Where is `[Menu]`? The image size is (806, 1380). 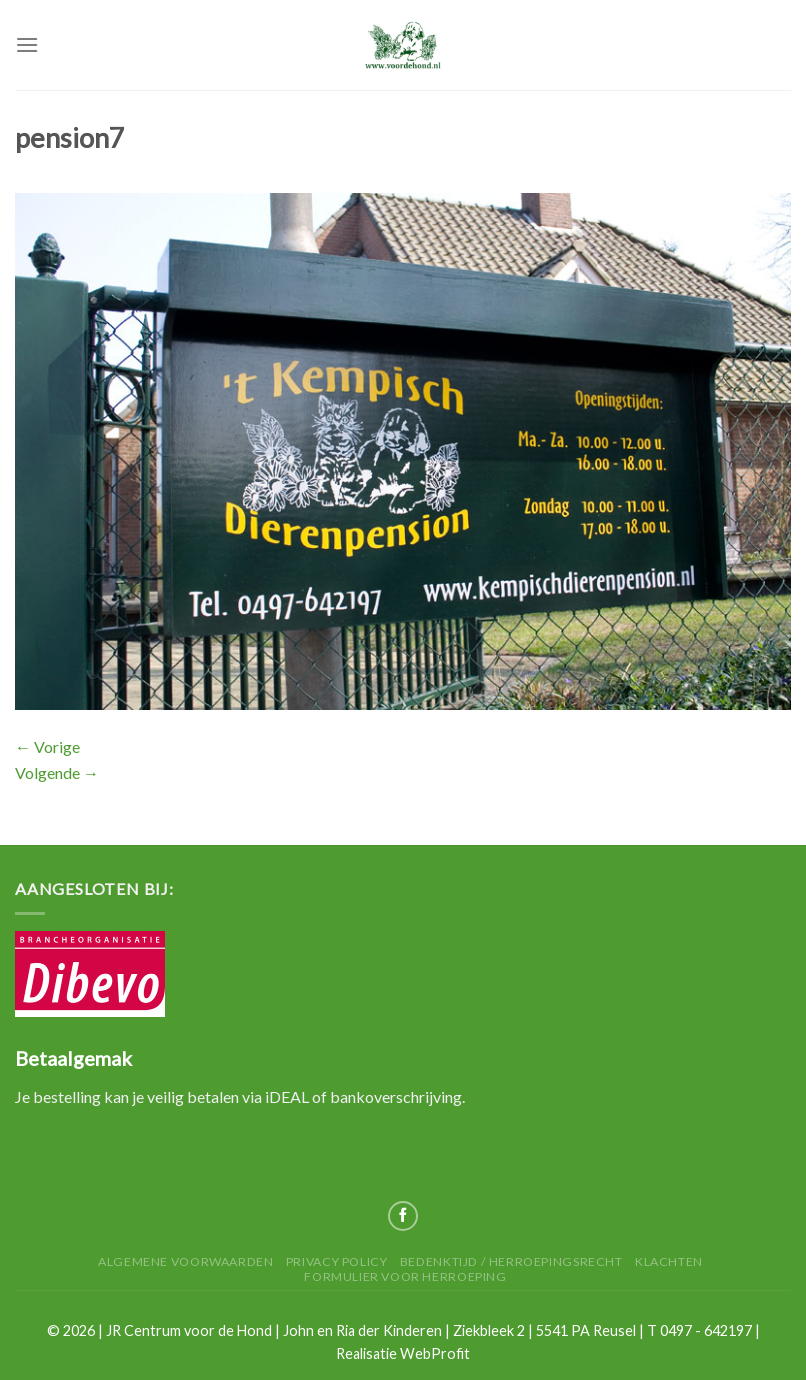
[Menu] is located at coordinates (27, 44).